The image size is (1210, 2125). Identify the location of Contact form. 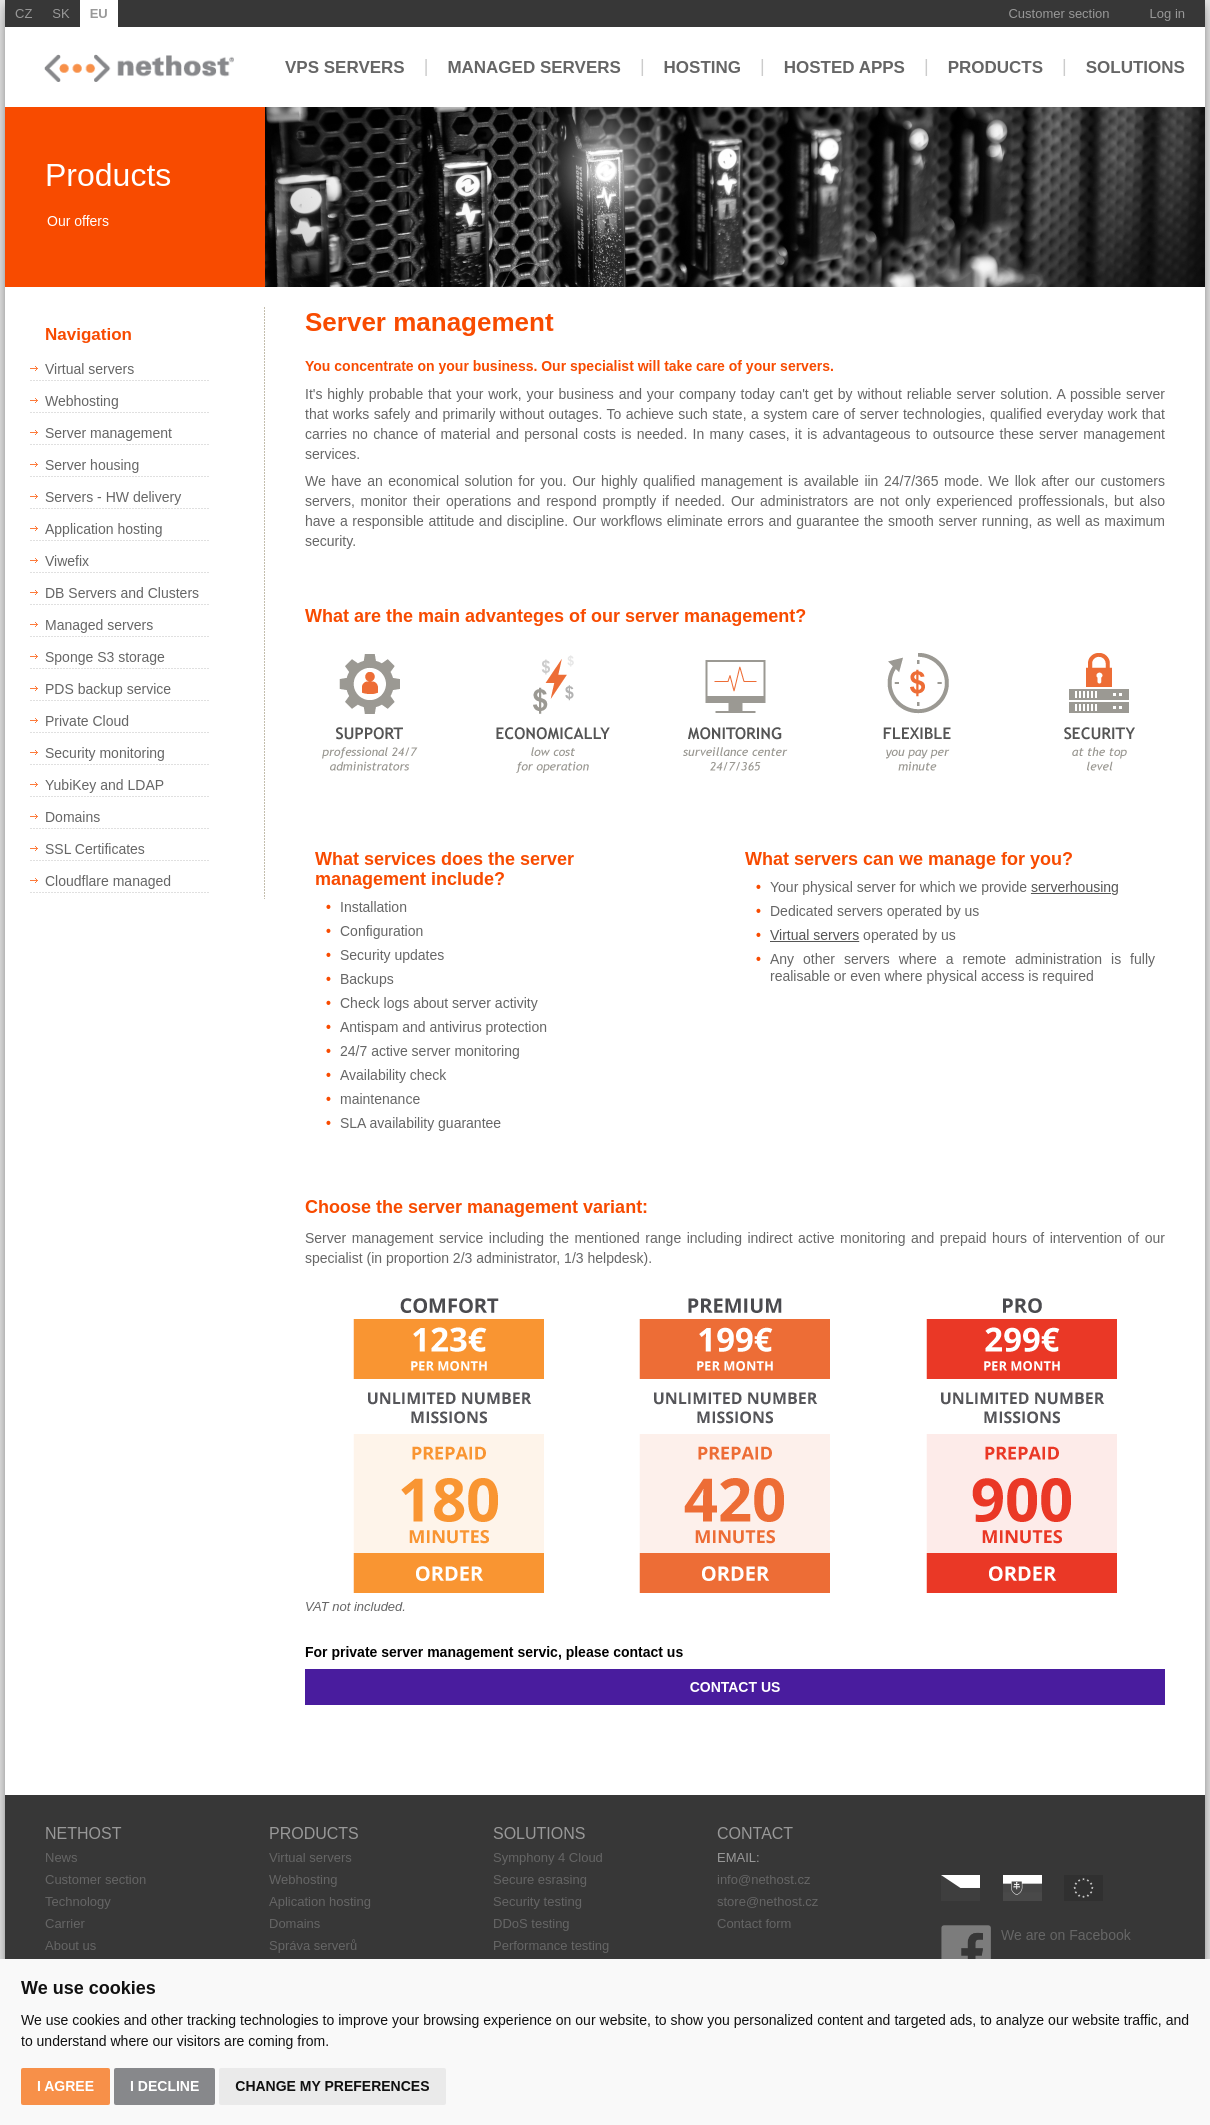
(754, 1923).